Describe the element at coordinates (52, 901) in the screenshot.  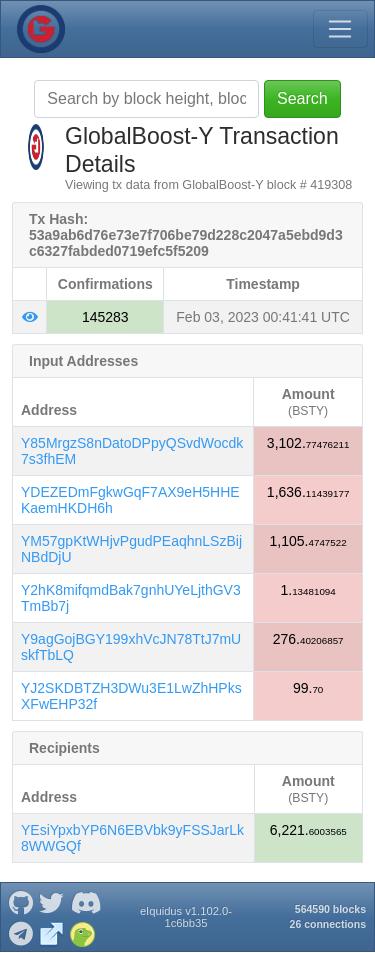
I see `[GlobalBoost-Y Twitter]` at that location.